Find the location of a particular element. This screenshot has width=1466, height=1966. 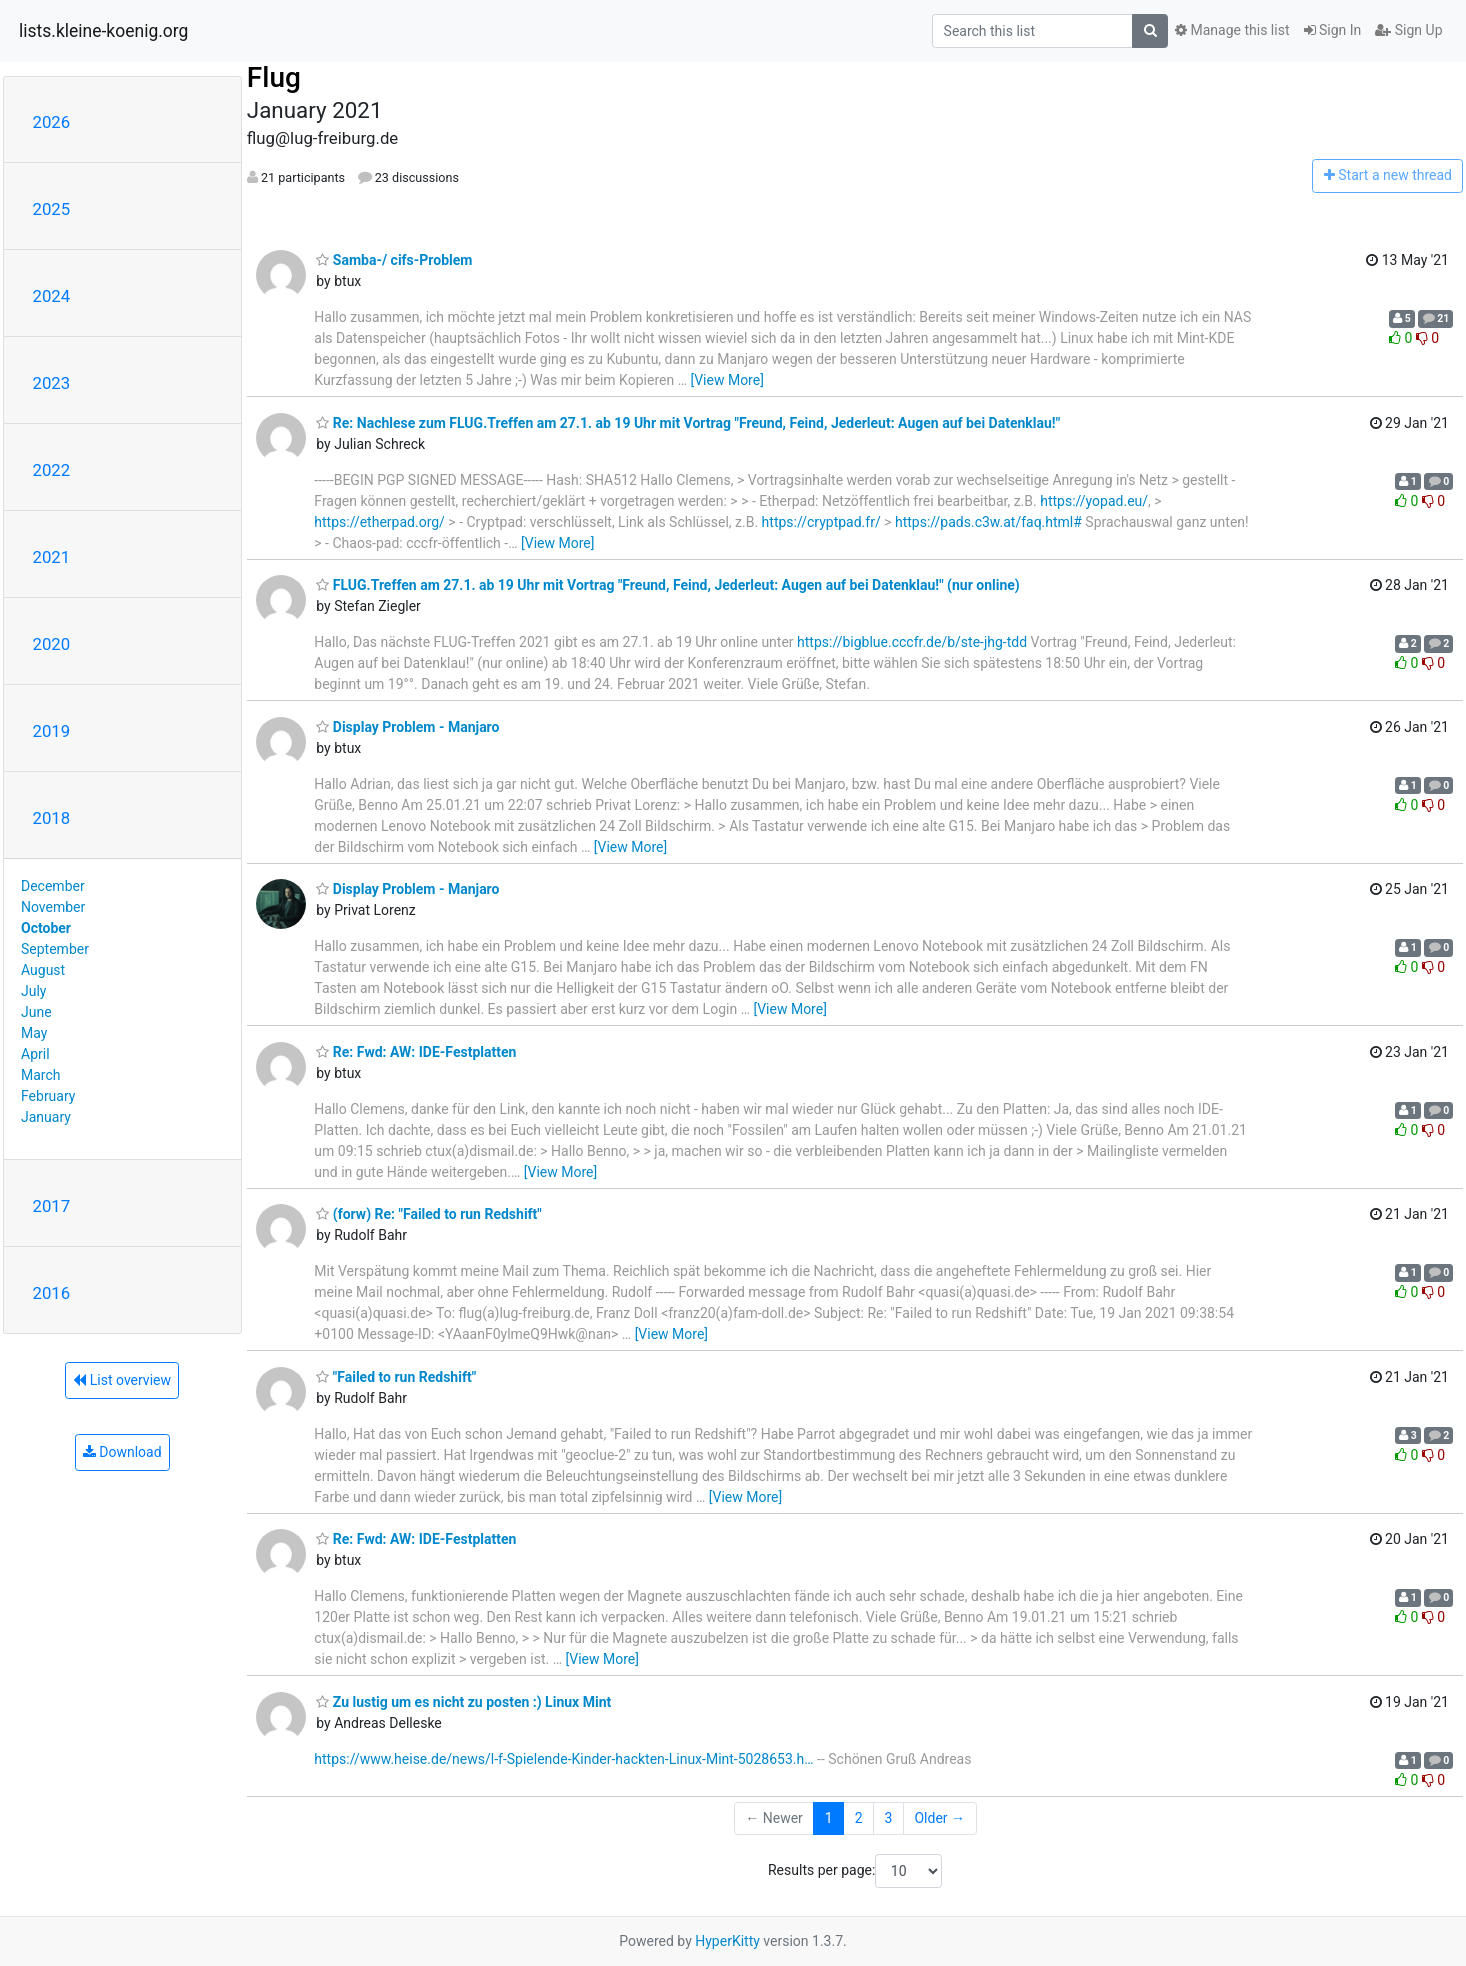

2018 is located at coordinates (52, 818).